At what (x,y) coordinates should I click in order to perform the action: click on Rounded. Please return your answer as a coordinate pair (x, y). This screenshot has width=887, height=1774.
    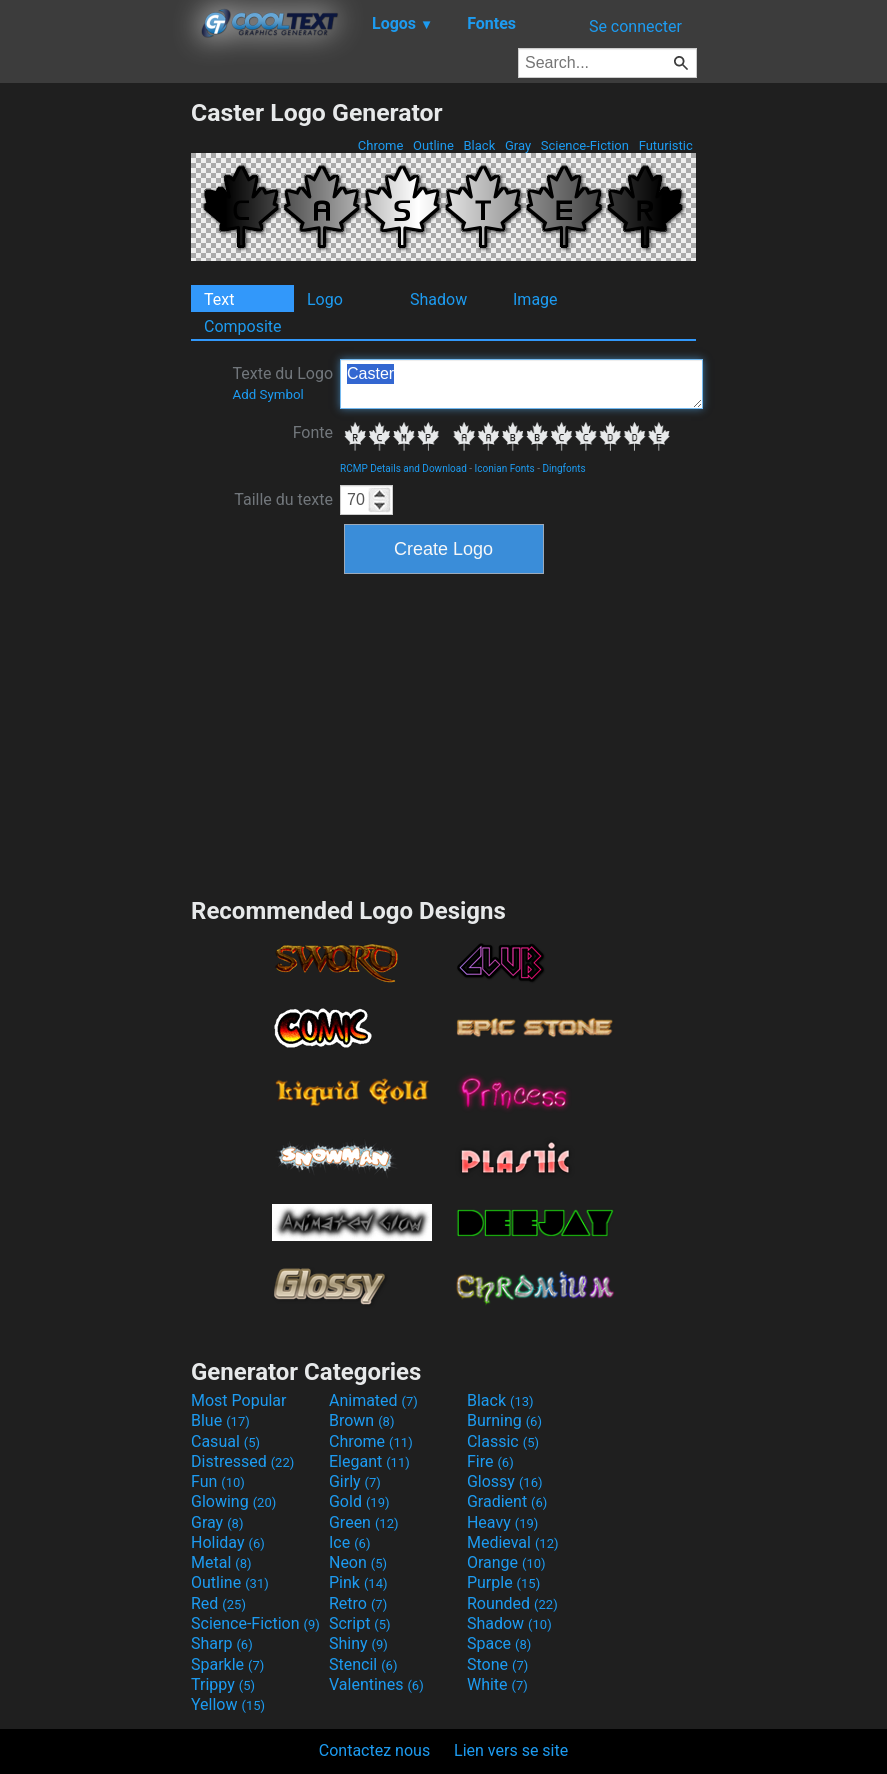
    Looking at the image, I should click on (512, 1603).